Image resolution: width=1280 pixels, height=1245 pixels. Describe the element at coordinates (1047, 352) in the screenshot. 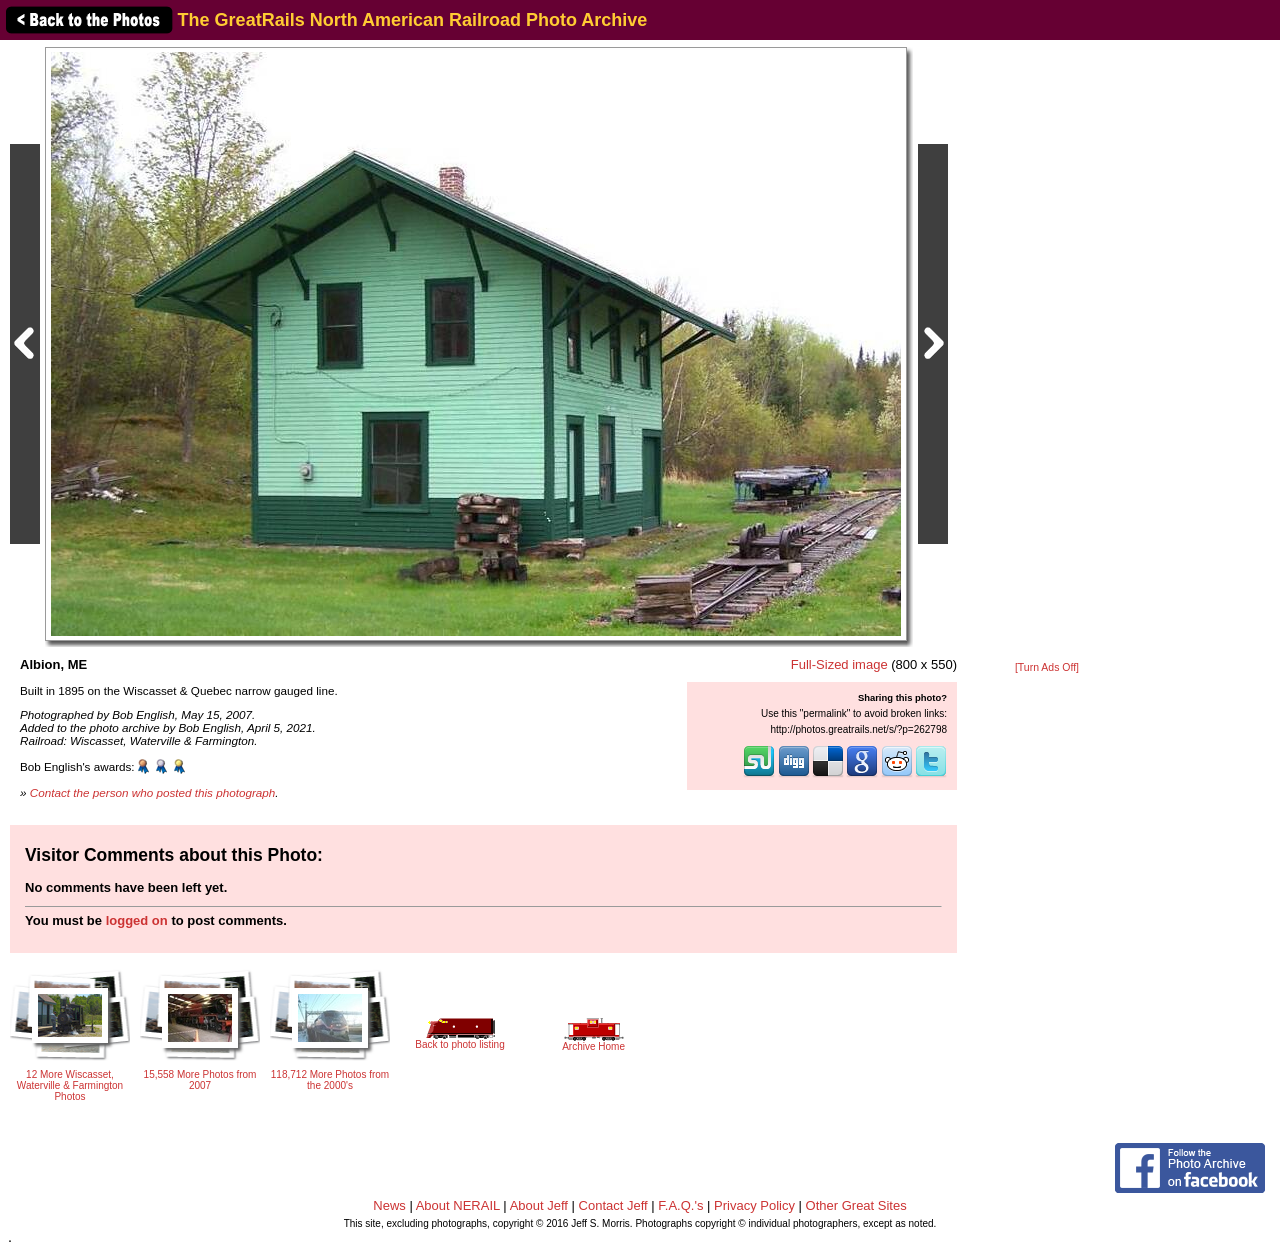

I see `[Advertisement]` at that location.